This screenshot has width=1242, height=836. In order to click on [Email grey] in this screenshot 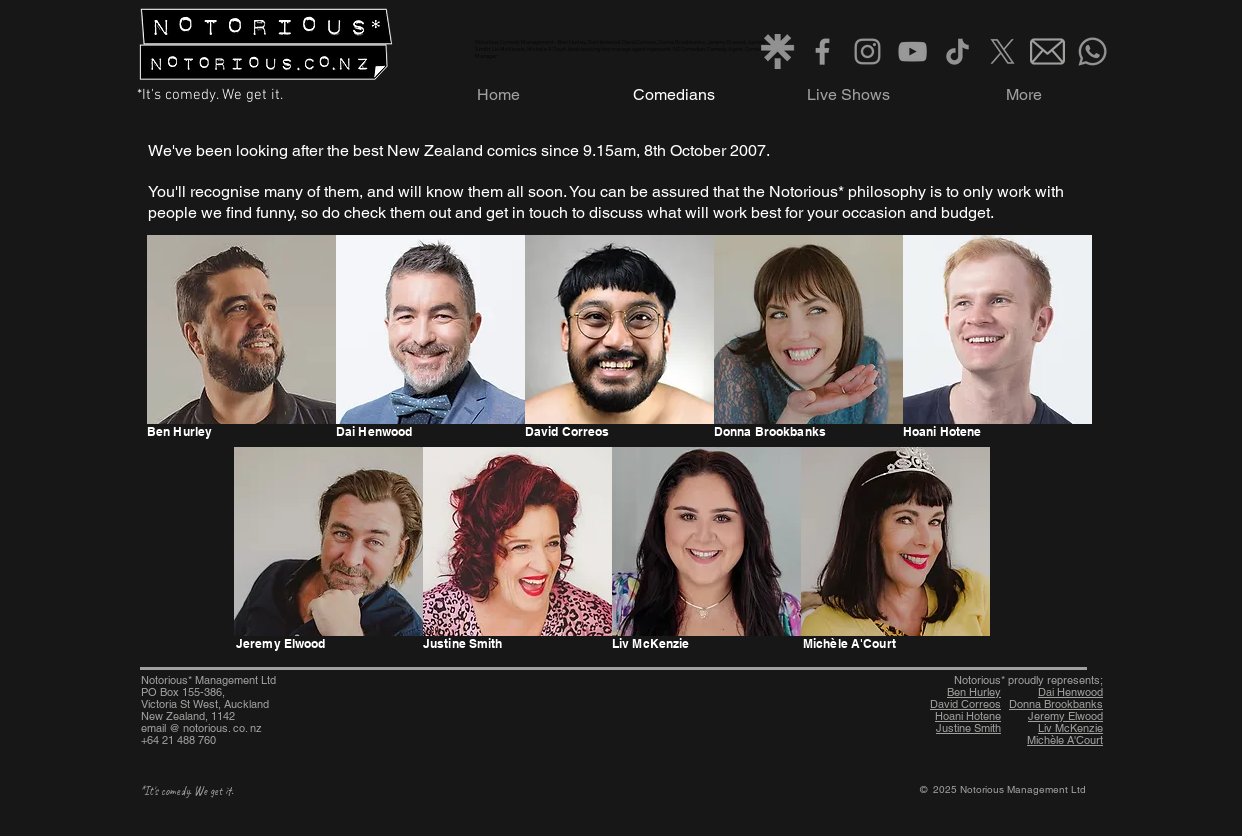, I will do `click(1047, 51)`.